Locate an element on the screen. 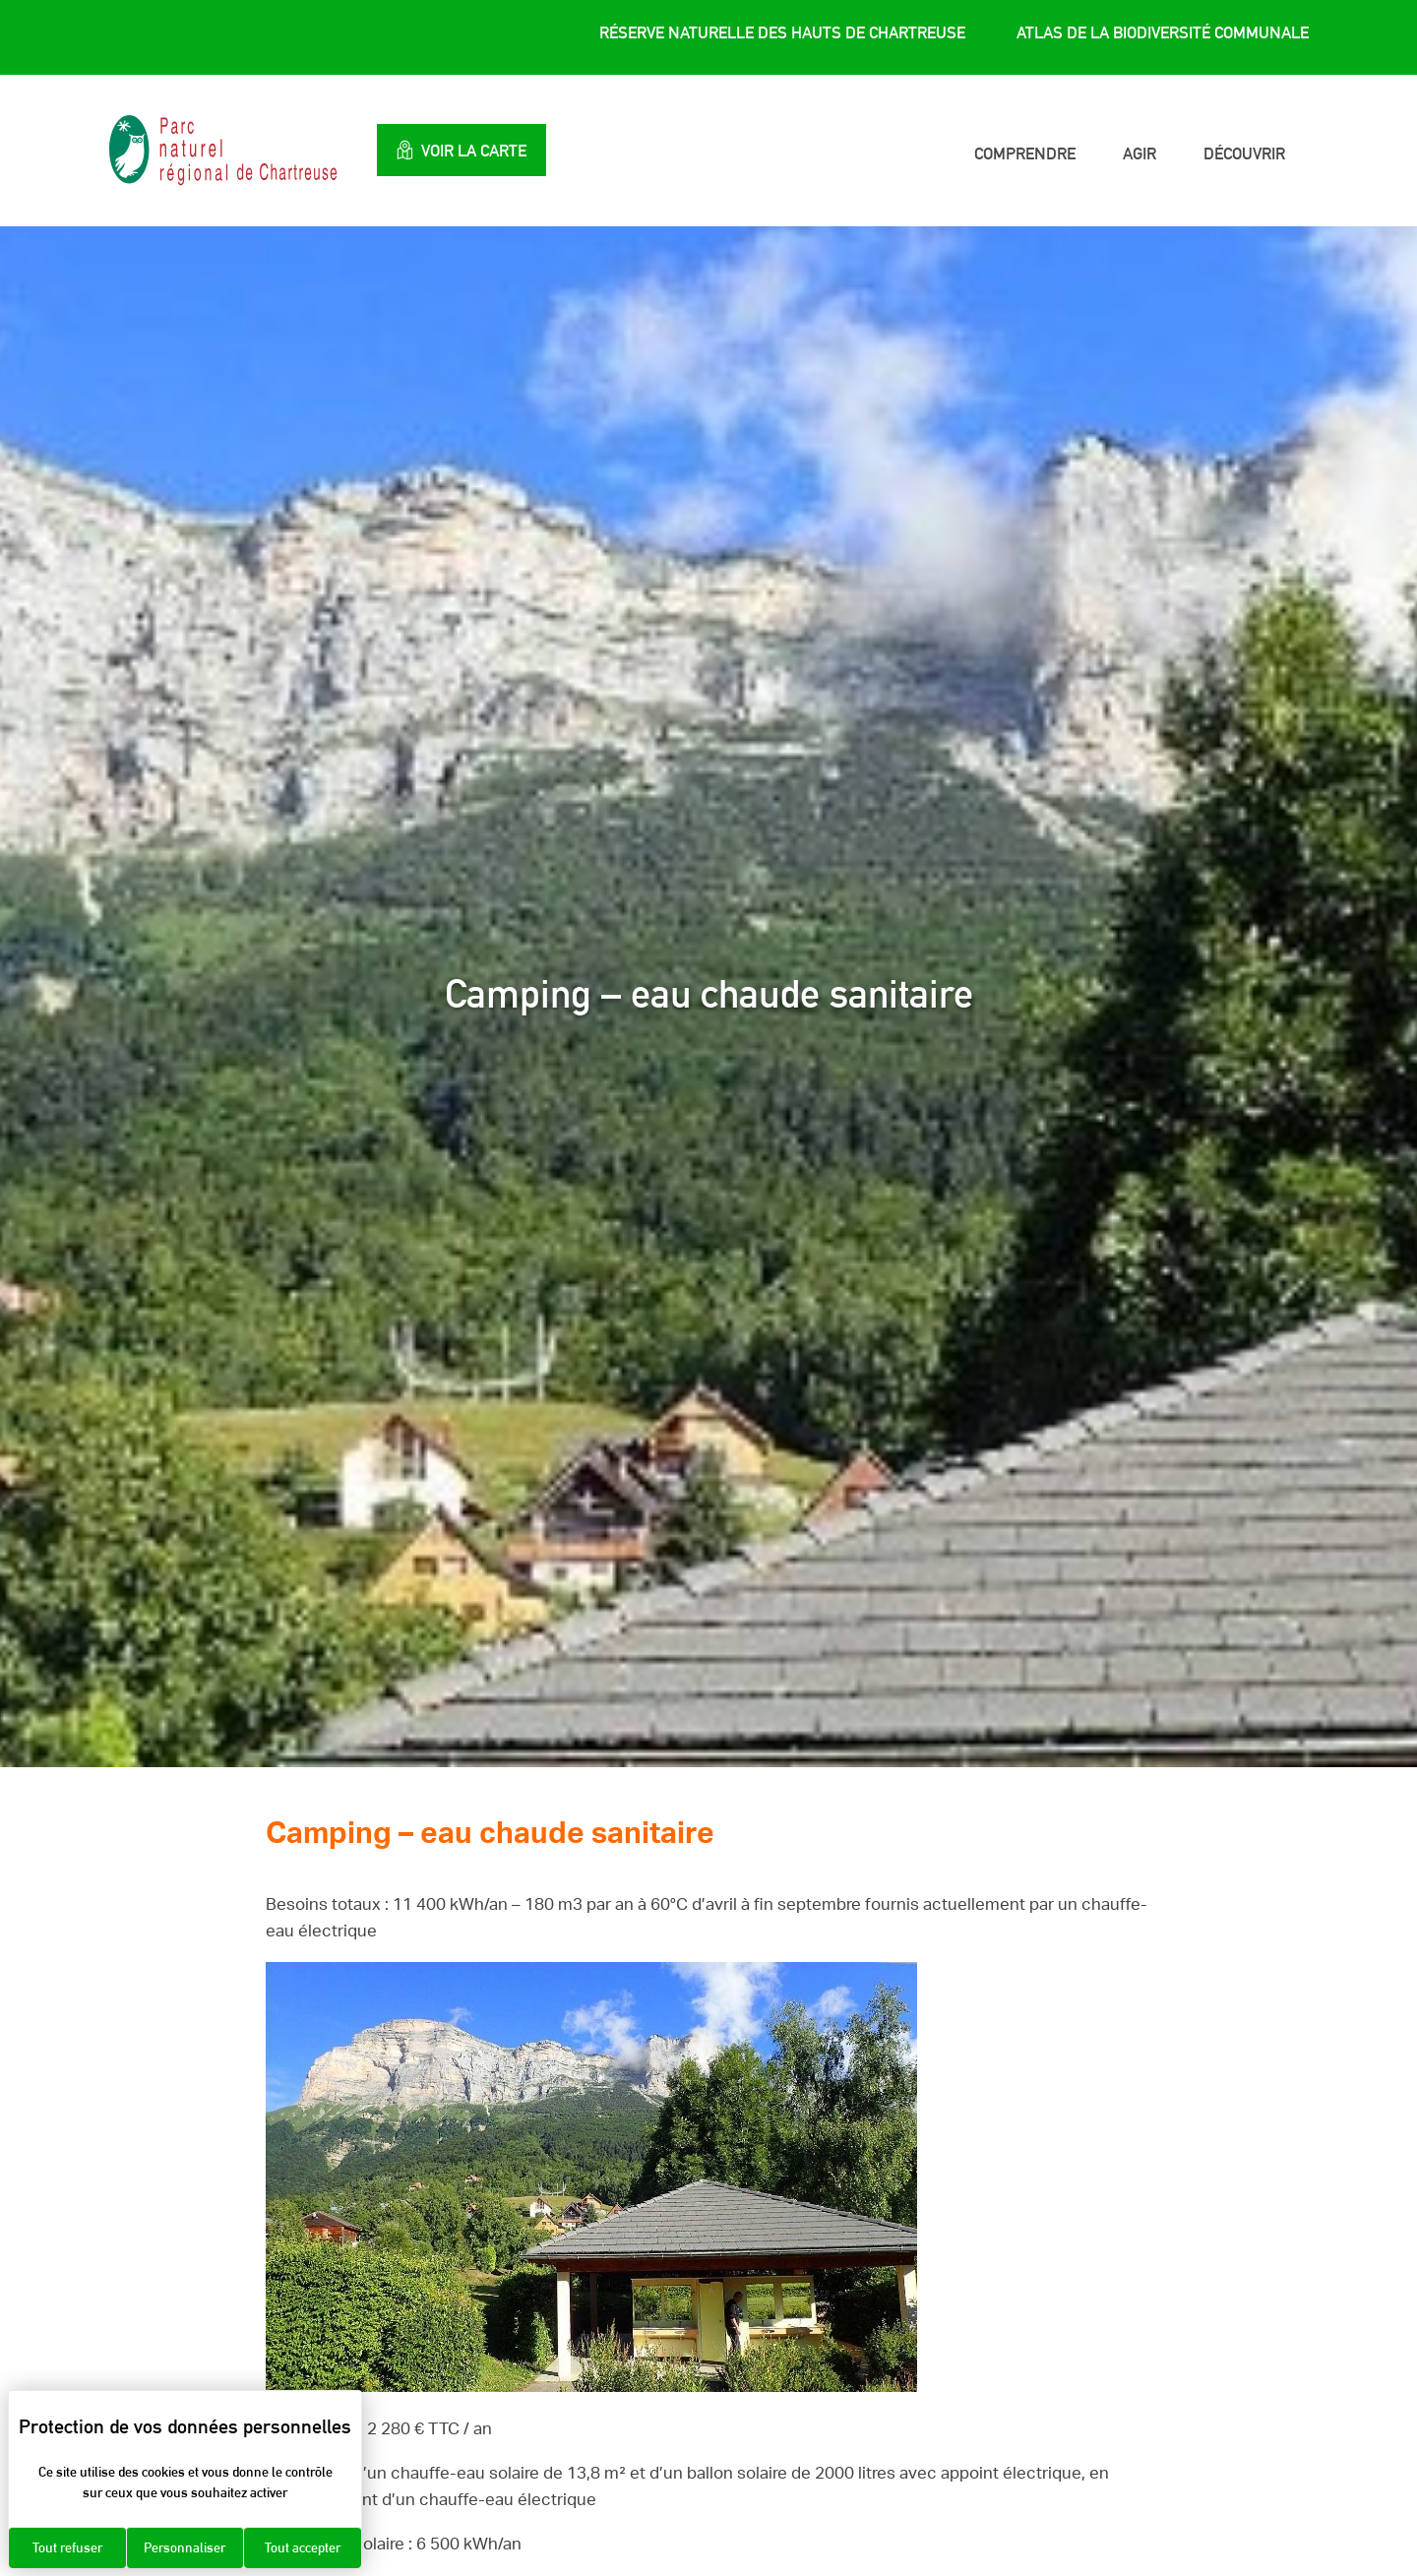 This screenshot has width=1417, height=2576. Personnaliser [Personnaliser (fenêtre modale)] is located at coordinates (184, 2547).